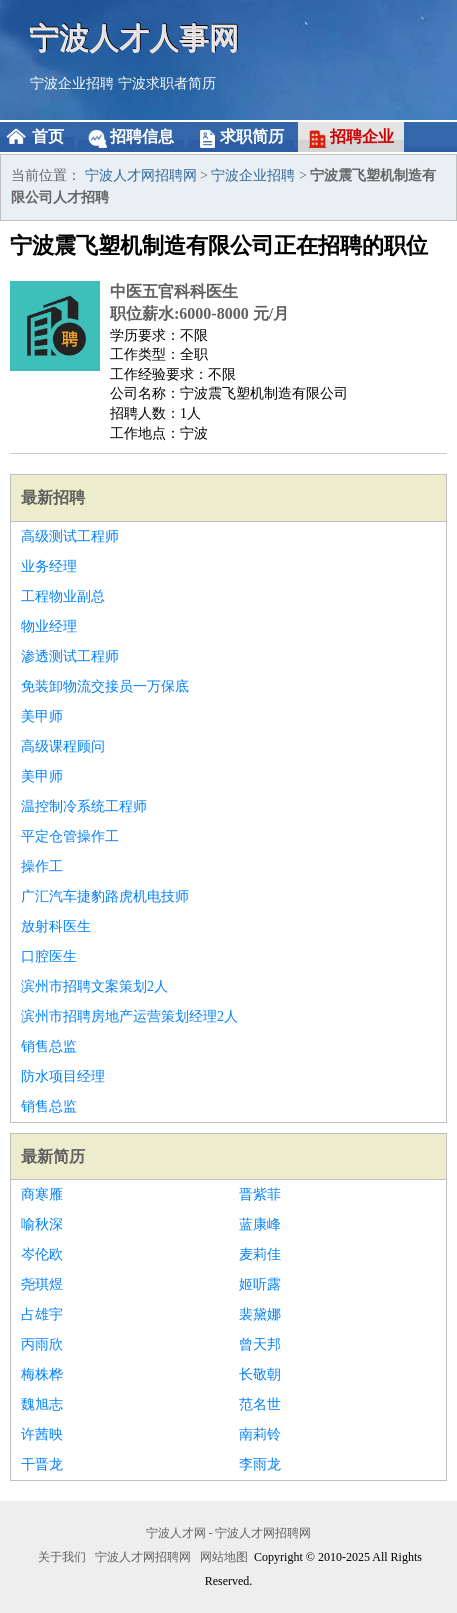 The height and width of the screenshot is (1613, 457). I want to click on 李雨龙, so click(260, 1464).